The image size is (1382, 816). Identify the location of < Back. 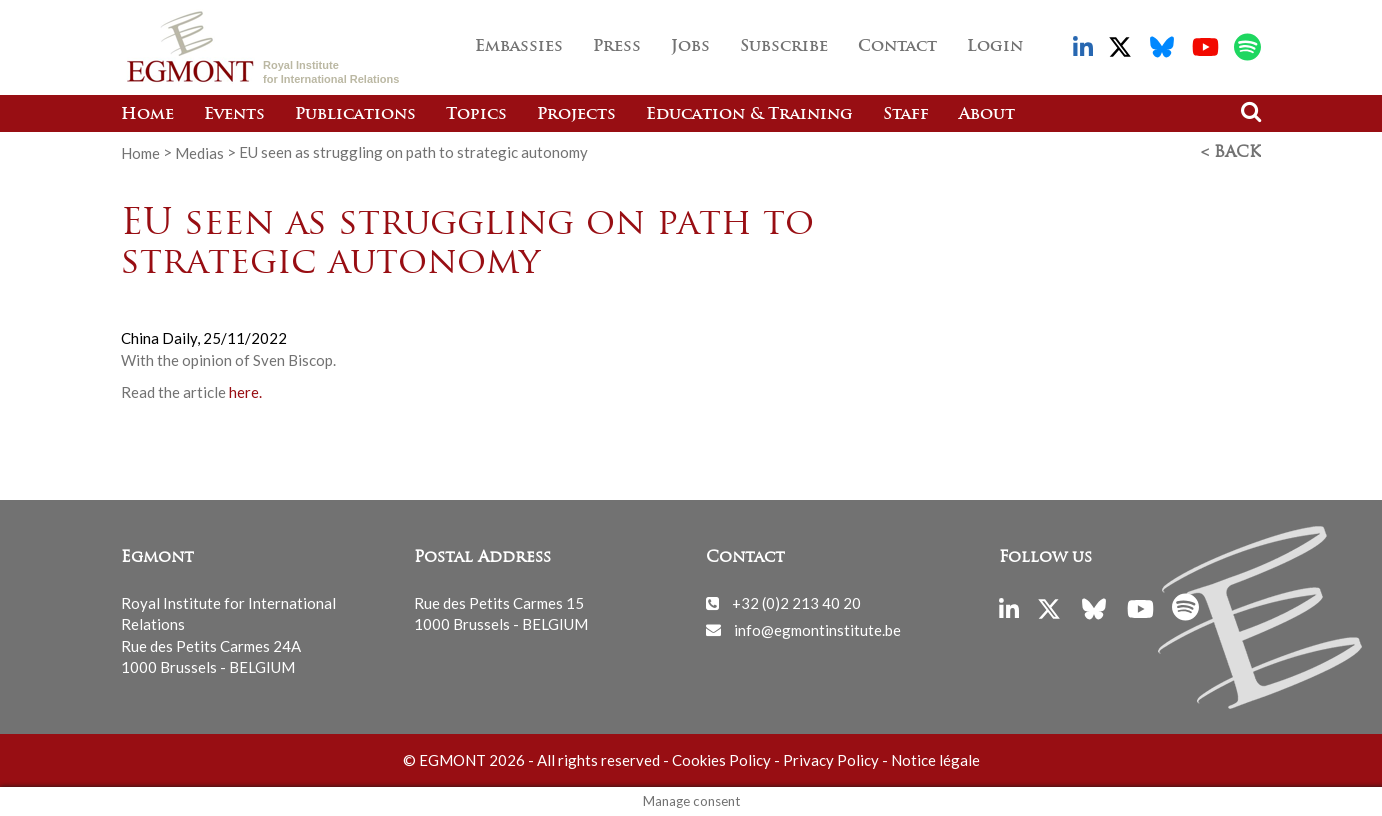
(1231, 153).